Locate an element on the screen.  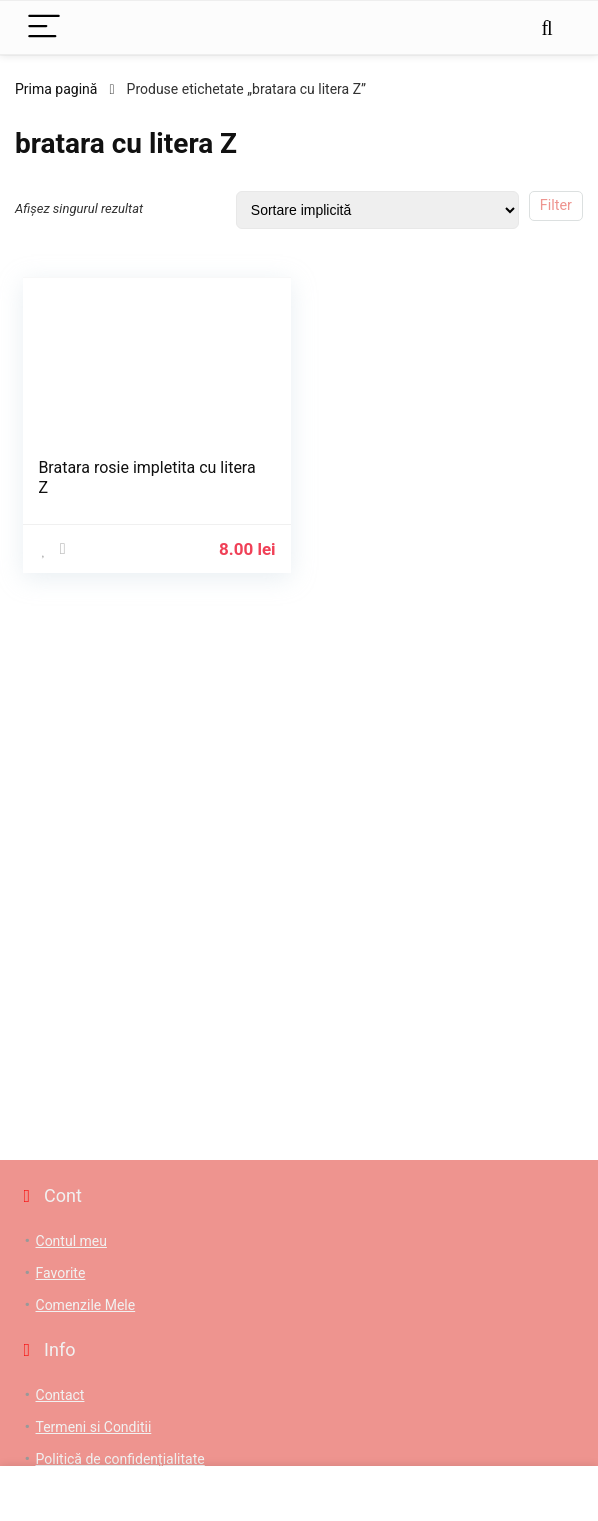
Contul meu is located at coordinates (71, 1241).